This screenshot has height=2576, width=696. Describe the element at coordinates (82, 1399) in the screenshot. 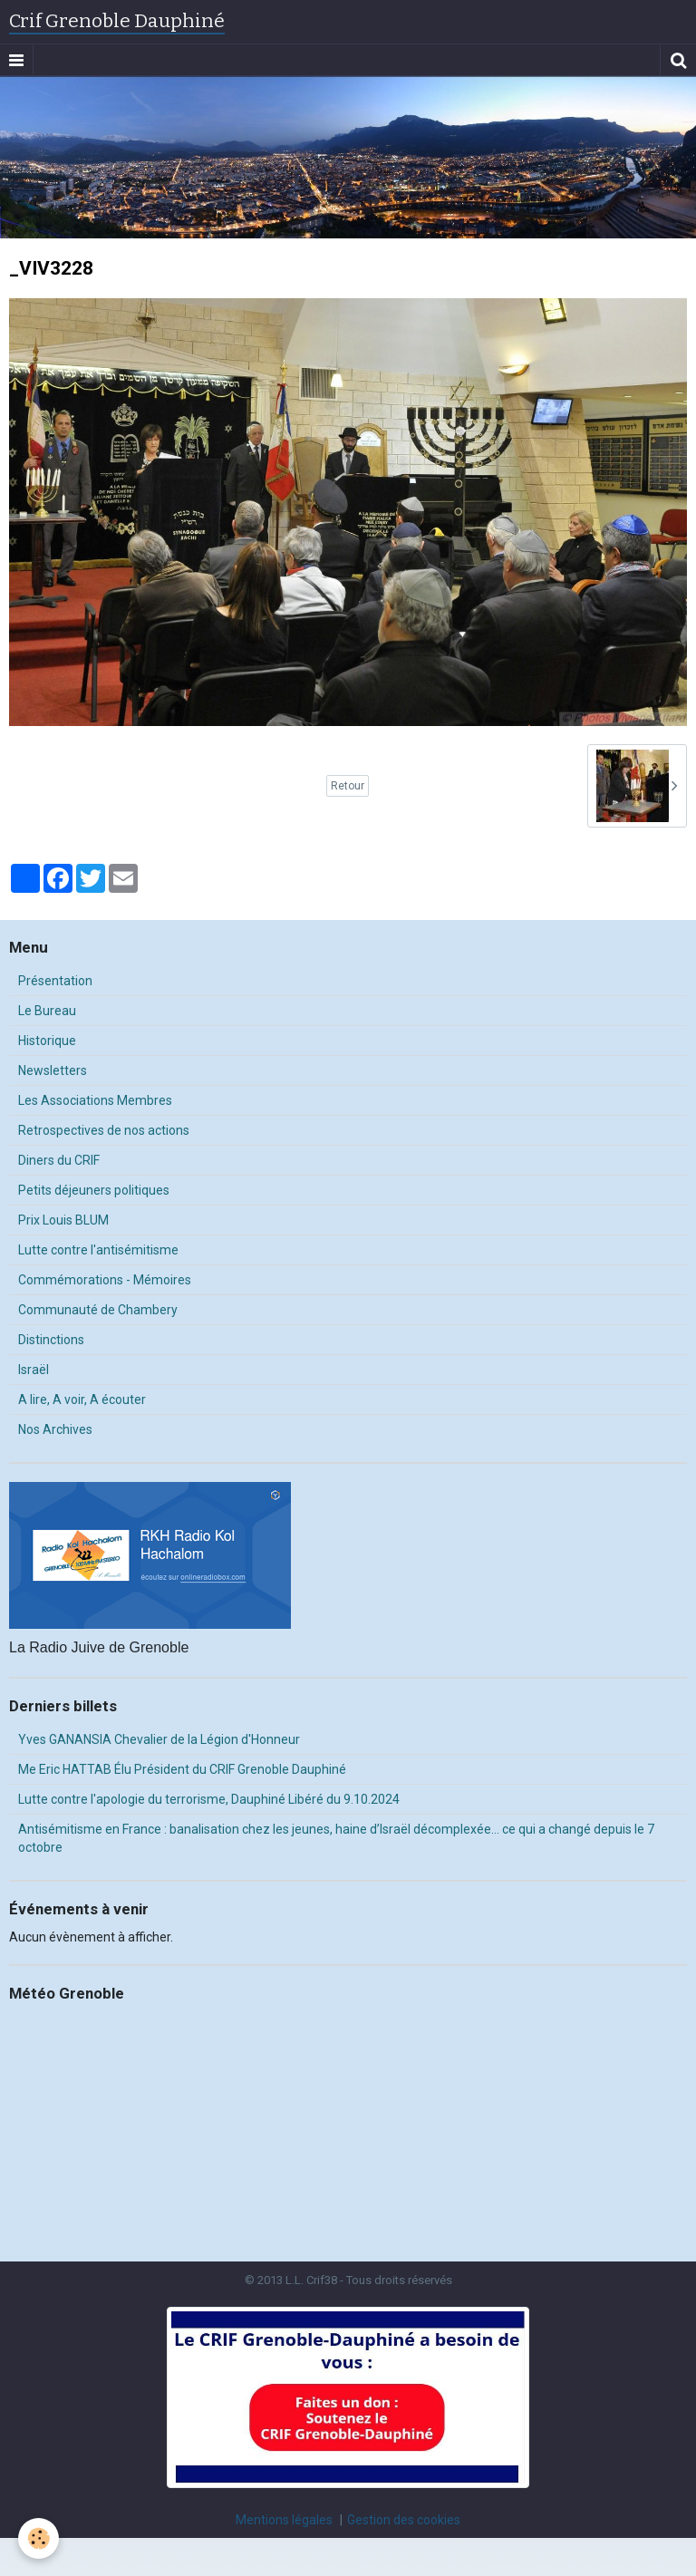

I see `A lire, A voir, A écouter` at that location.